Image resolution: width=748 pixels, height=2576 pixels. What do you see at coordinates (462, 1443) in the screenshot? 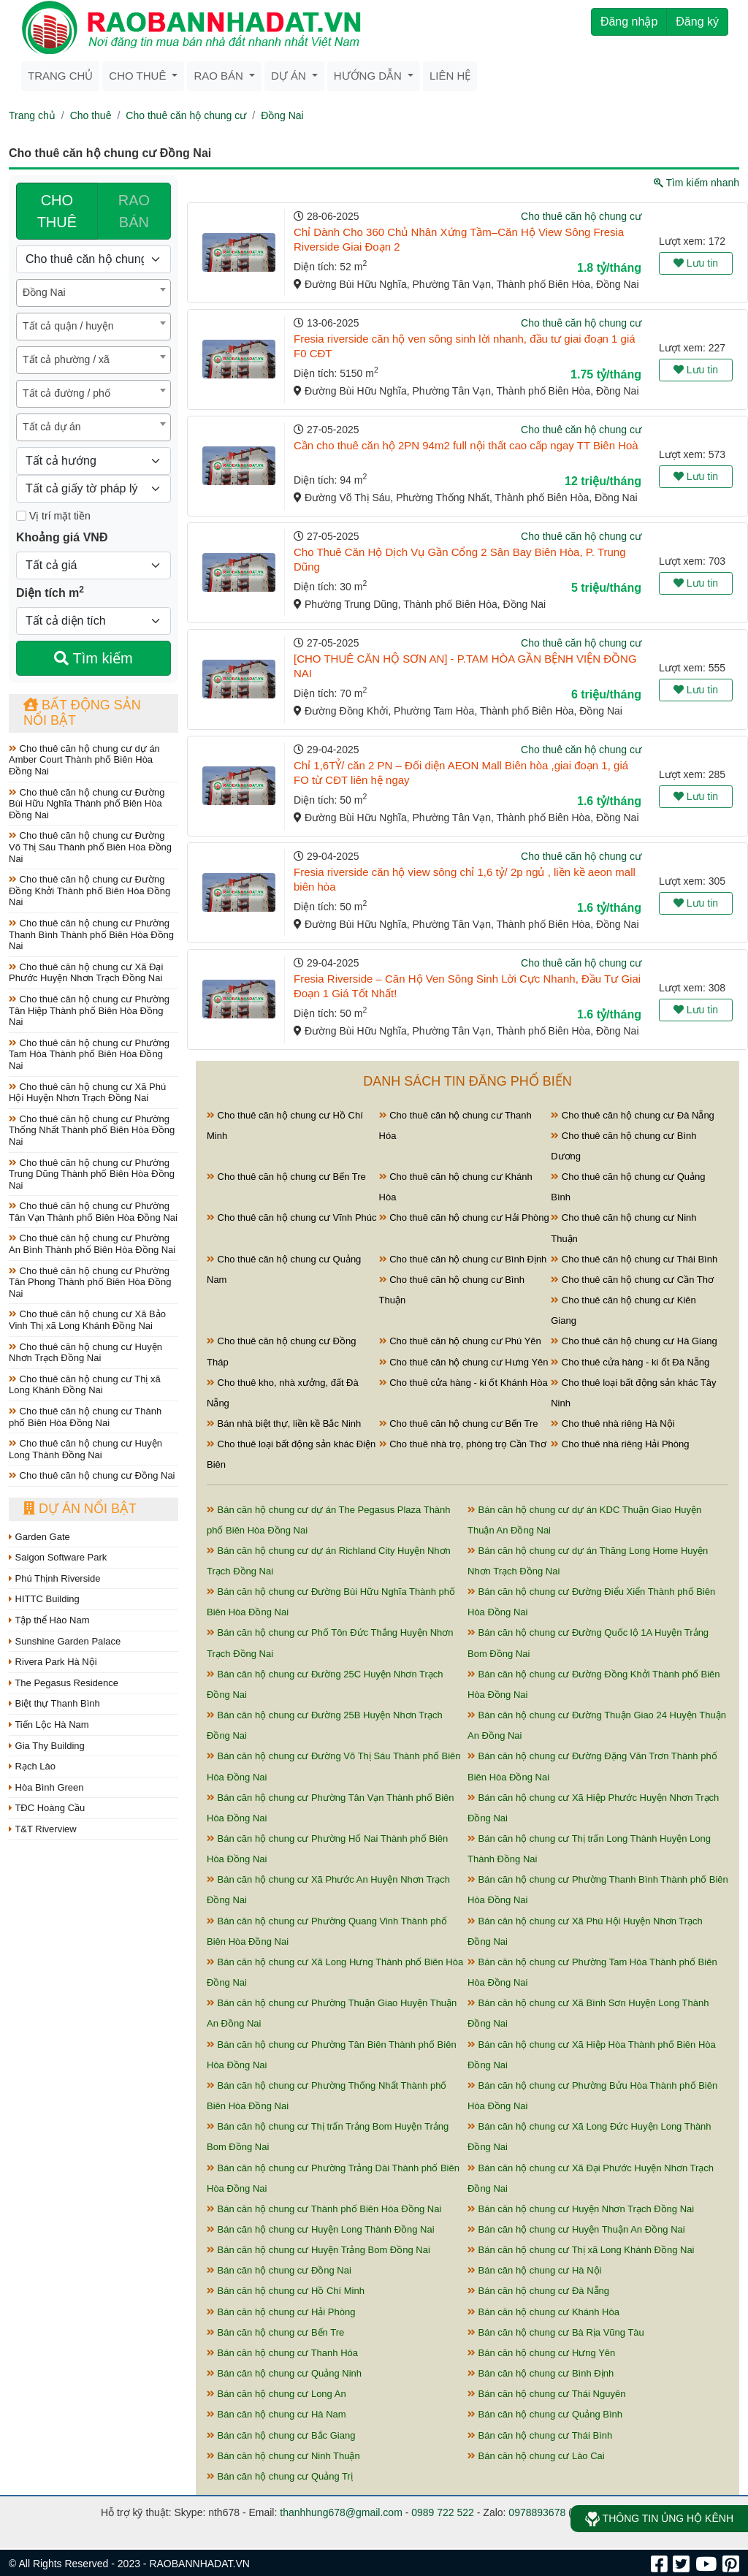
I see `Cho thuê nhà trọ, phòng trọ Cần Thơ` at bounding box center [462, 1443].